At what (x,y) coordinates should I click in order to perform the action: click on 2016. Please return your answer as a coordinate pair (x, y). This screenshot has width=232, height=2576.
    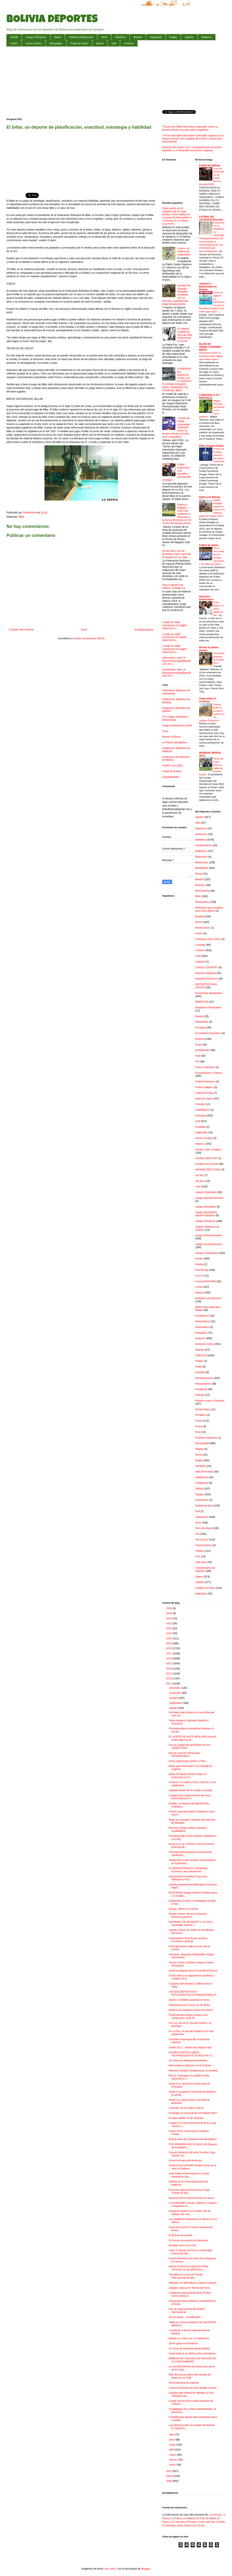
    Looking at the image, I should click on (169, 1658).